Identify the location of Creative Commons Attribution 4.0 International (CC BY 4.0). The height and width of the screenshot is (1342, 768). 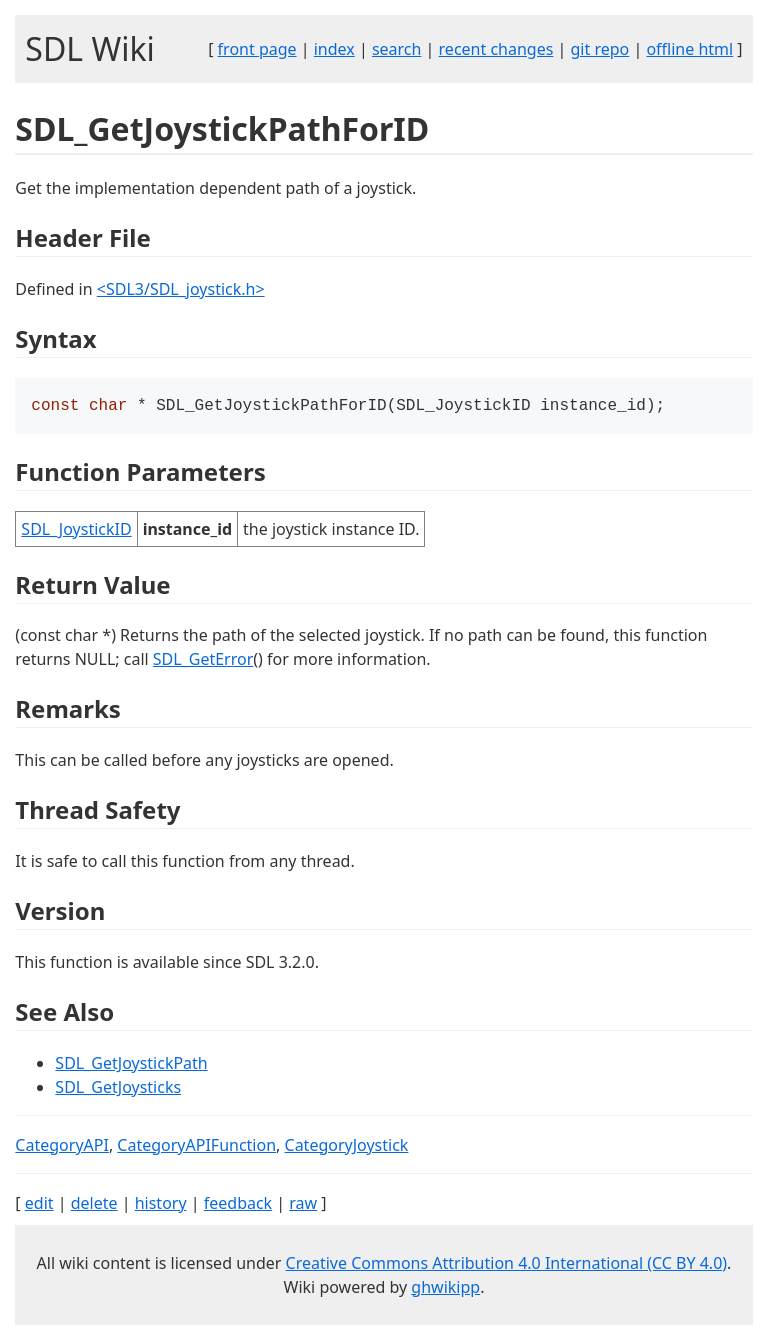
(507, 1265).